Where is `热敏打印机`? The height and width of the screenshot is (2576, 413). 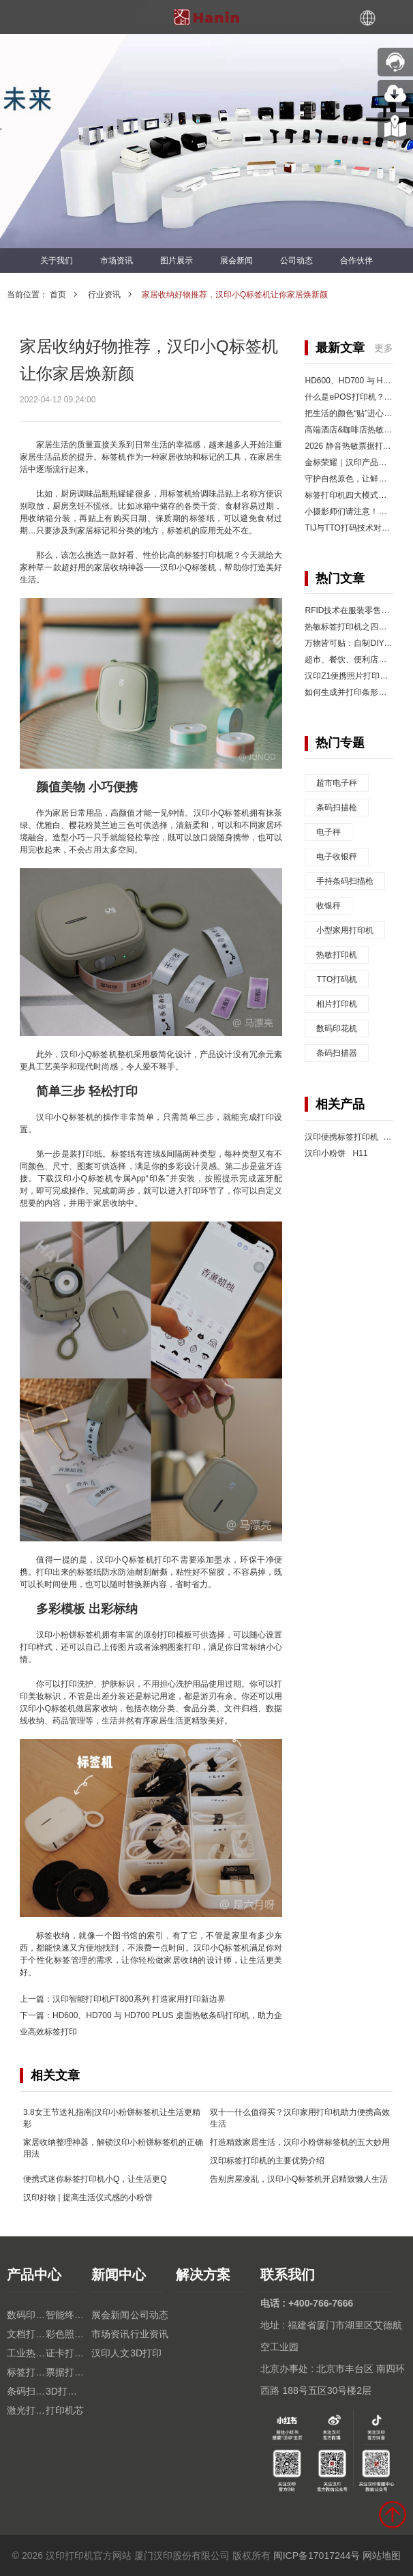
热敏打印机 is located at coordinates (336, 955).